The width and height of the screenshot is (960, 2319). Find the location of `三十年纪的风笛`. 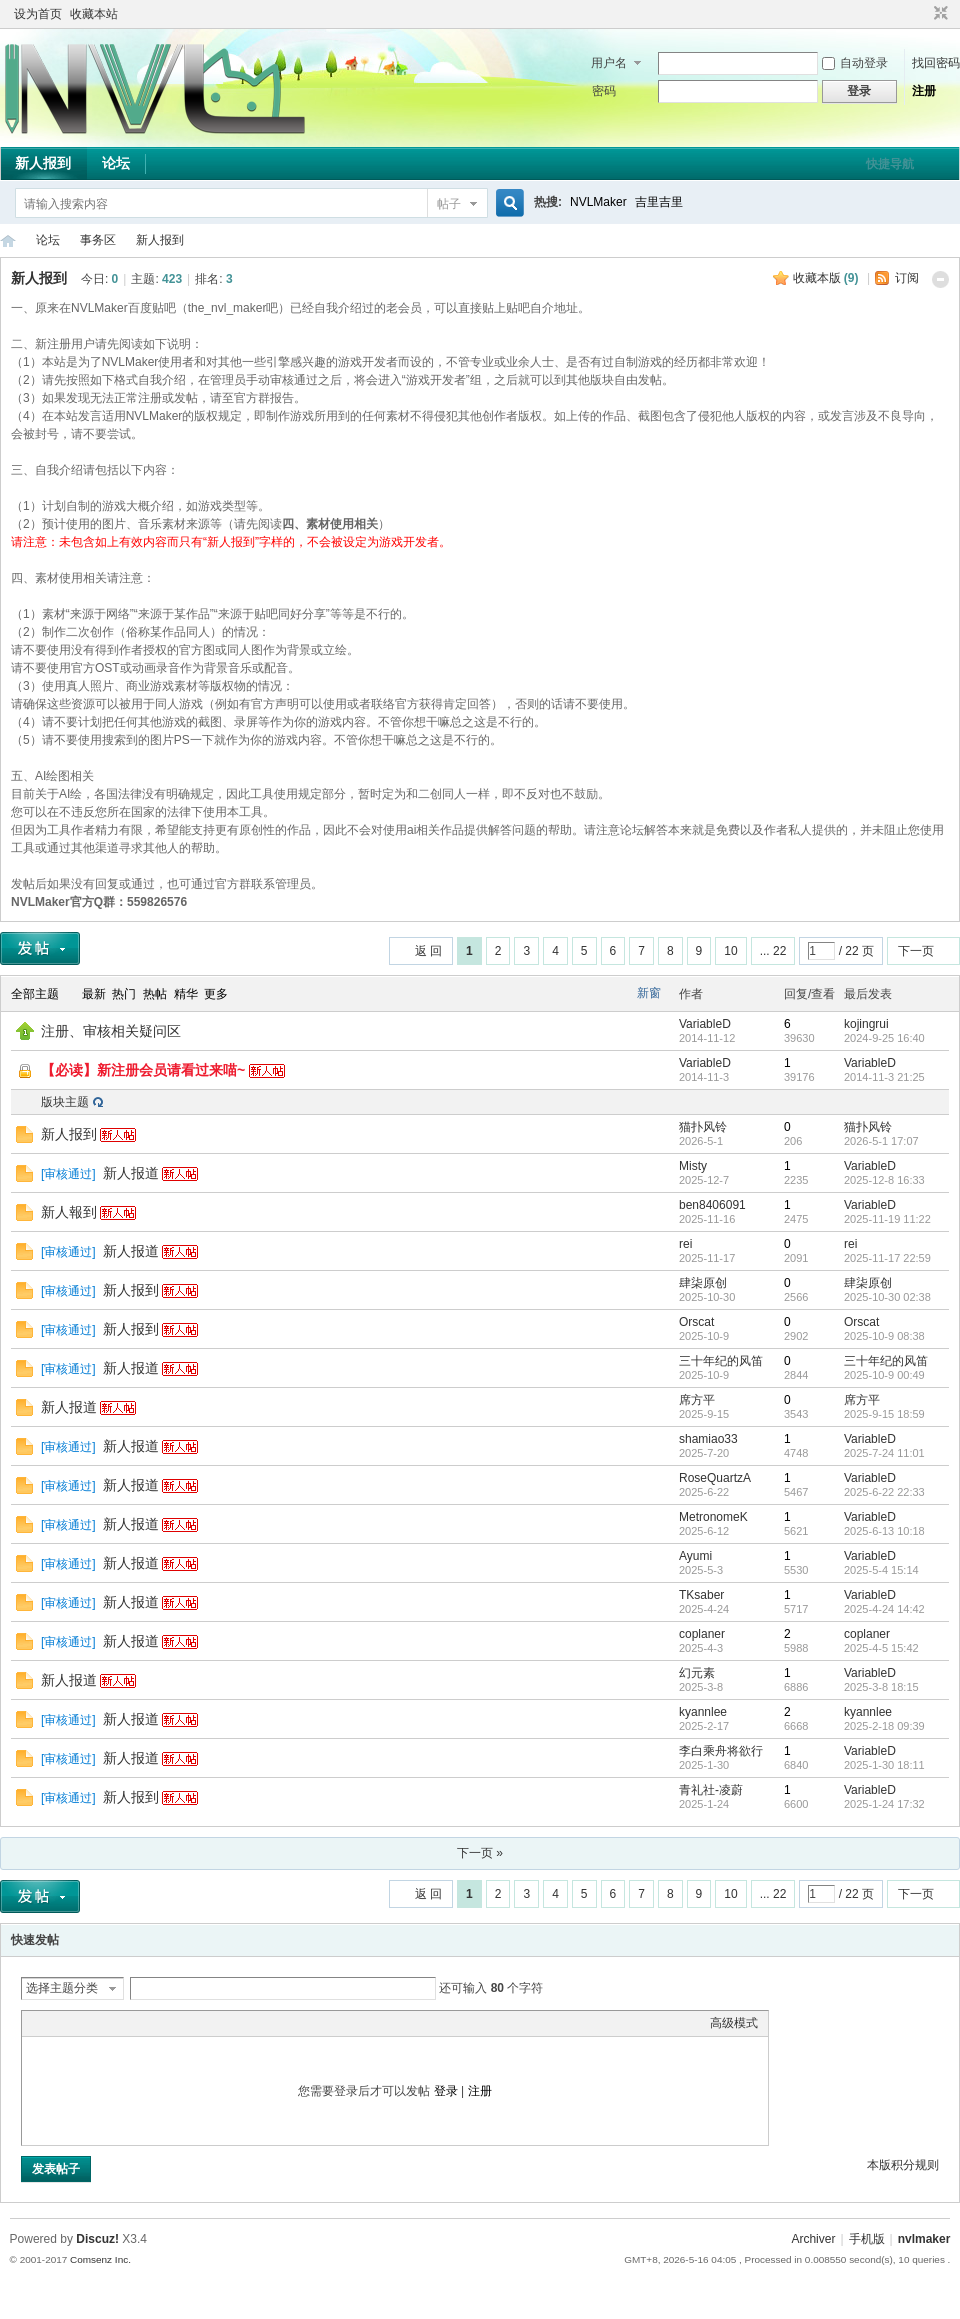

三十年纪的风笛 is located at coordinates (721, 1361).